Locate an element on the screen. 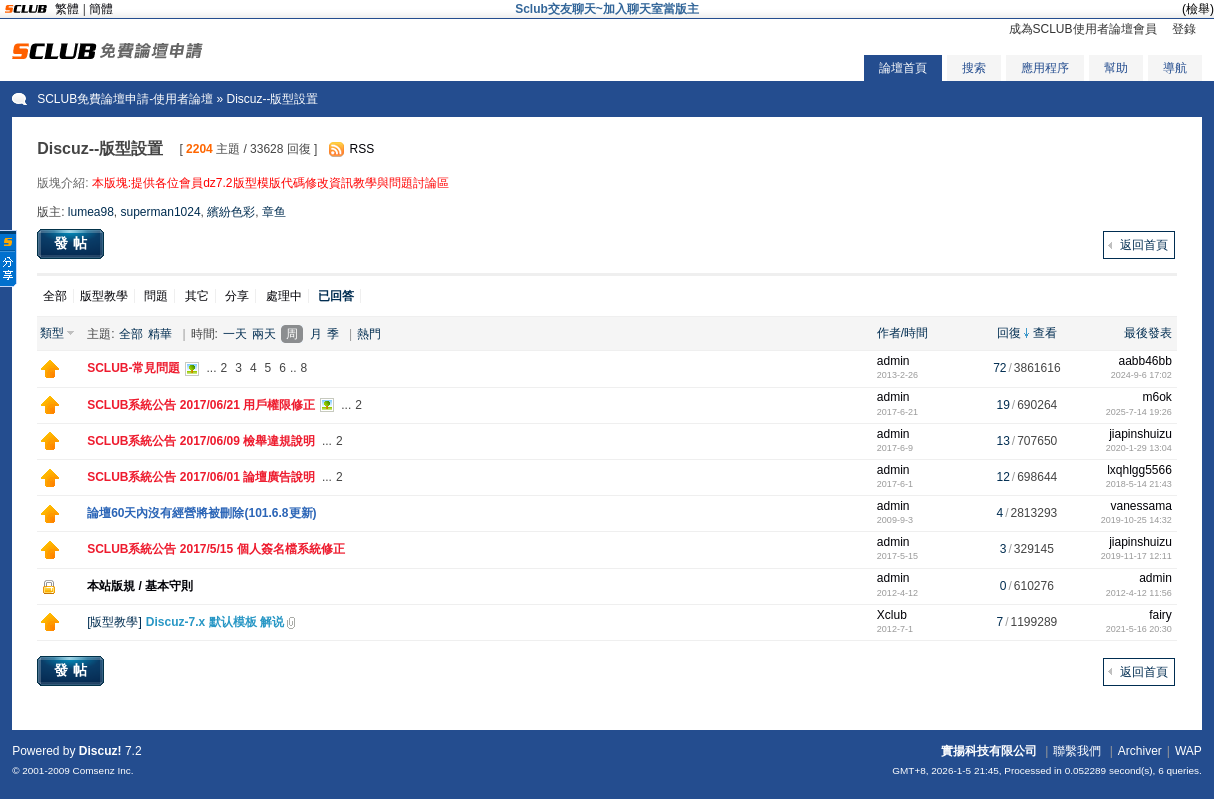 This screenshot has height=799, width=1214. lumea98 is located at coordinates (91, 212).